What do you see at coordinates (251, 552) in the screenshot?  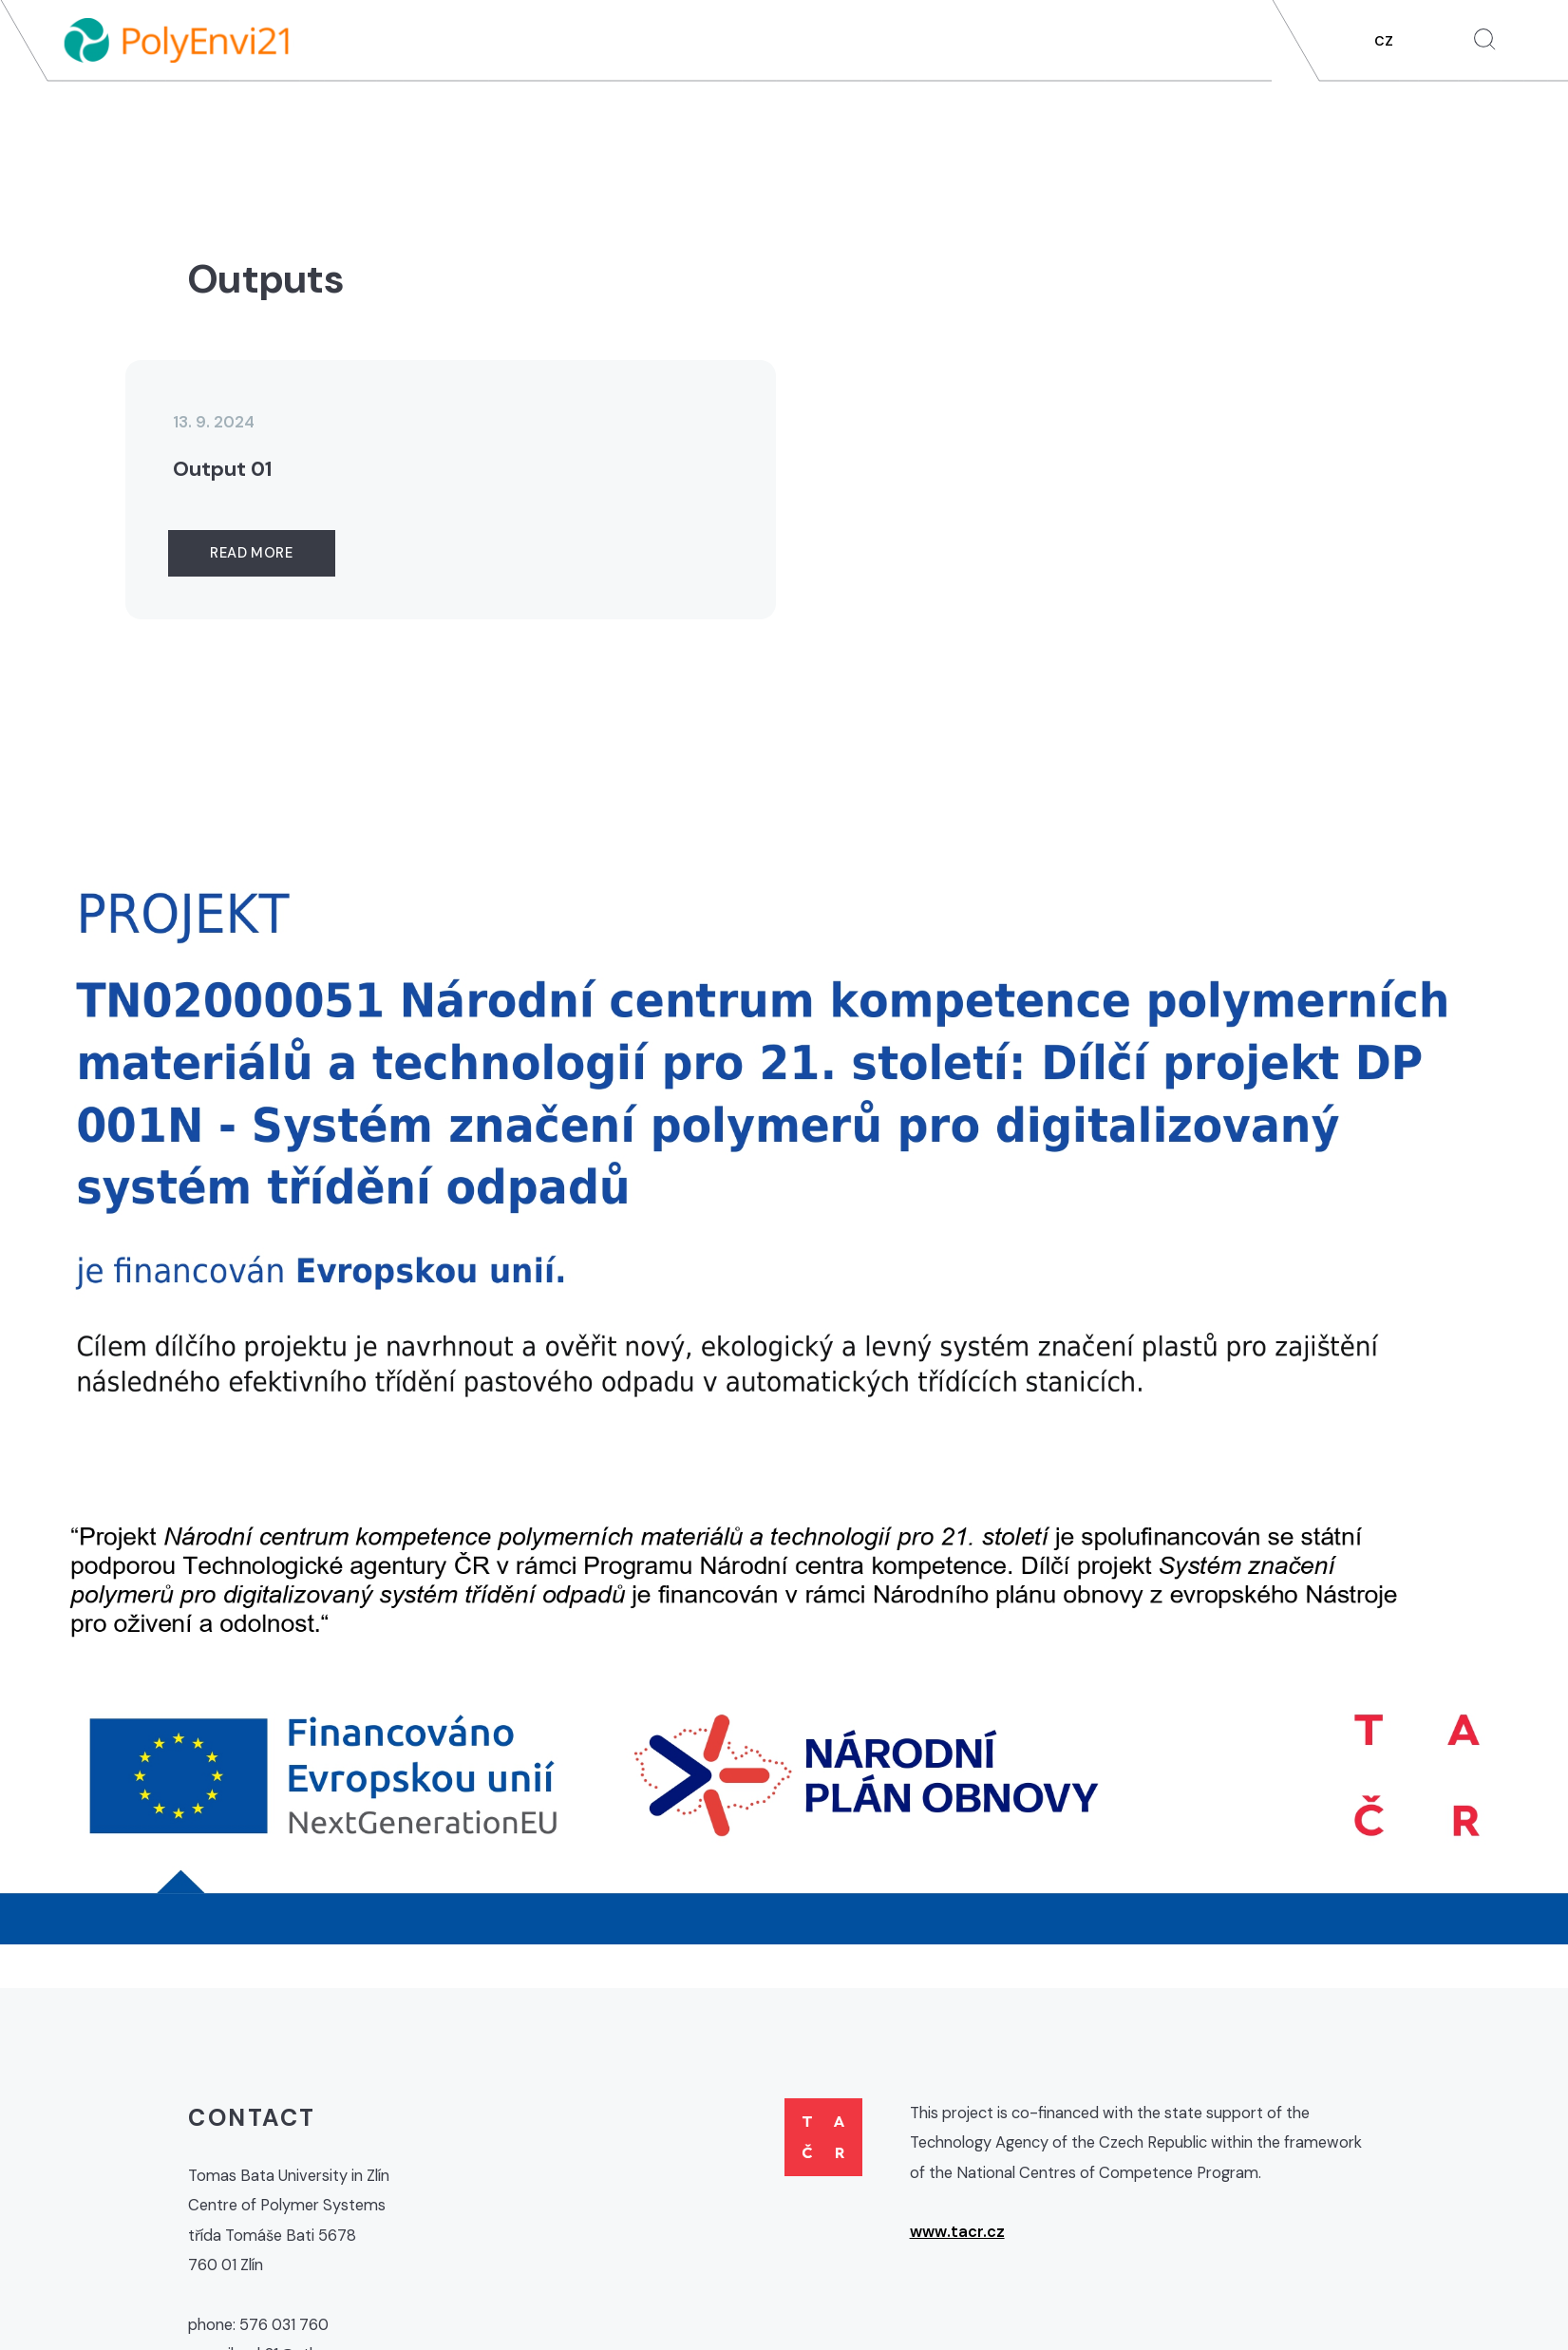 I see `Read more` at bounding box center [251, 552].